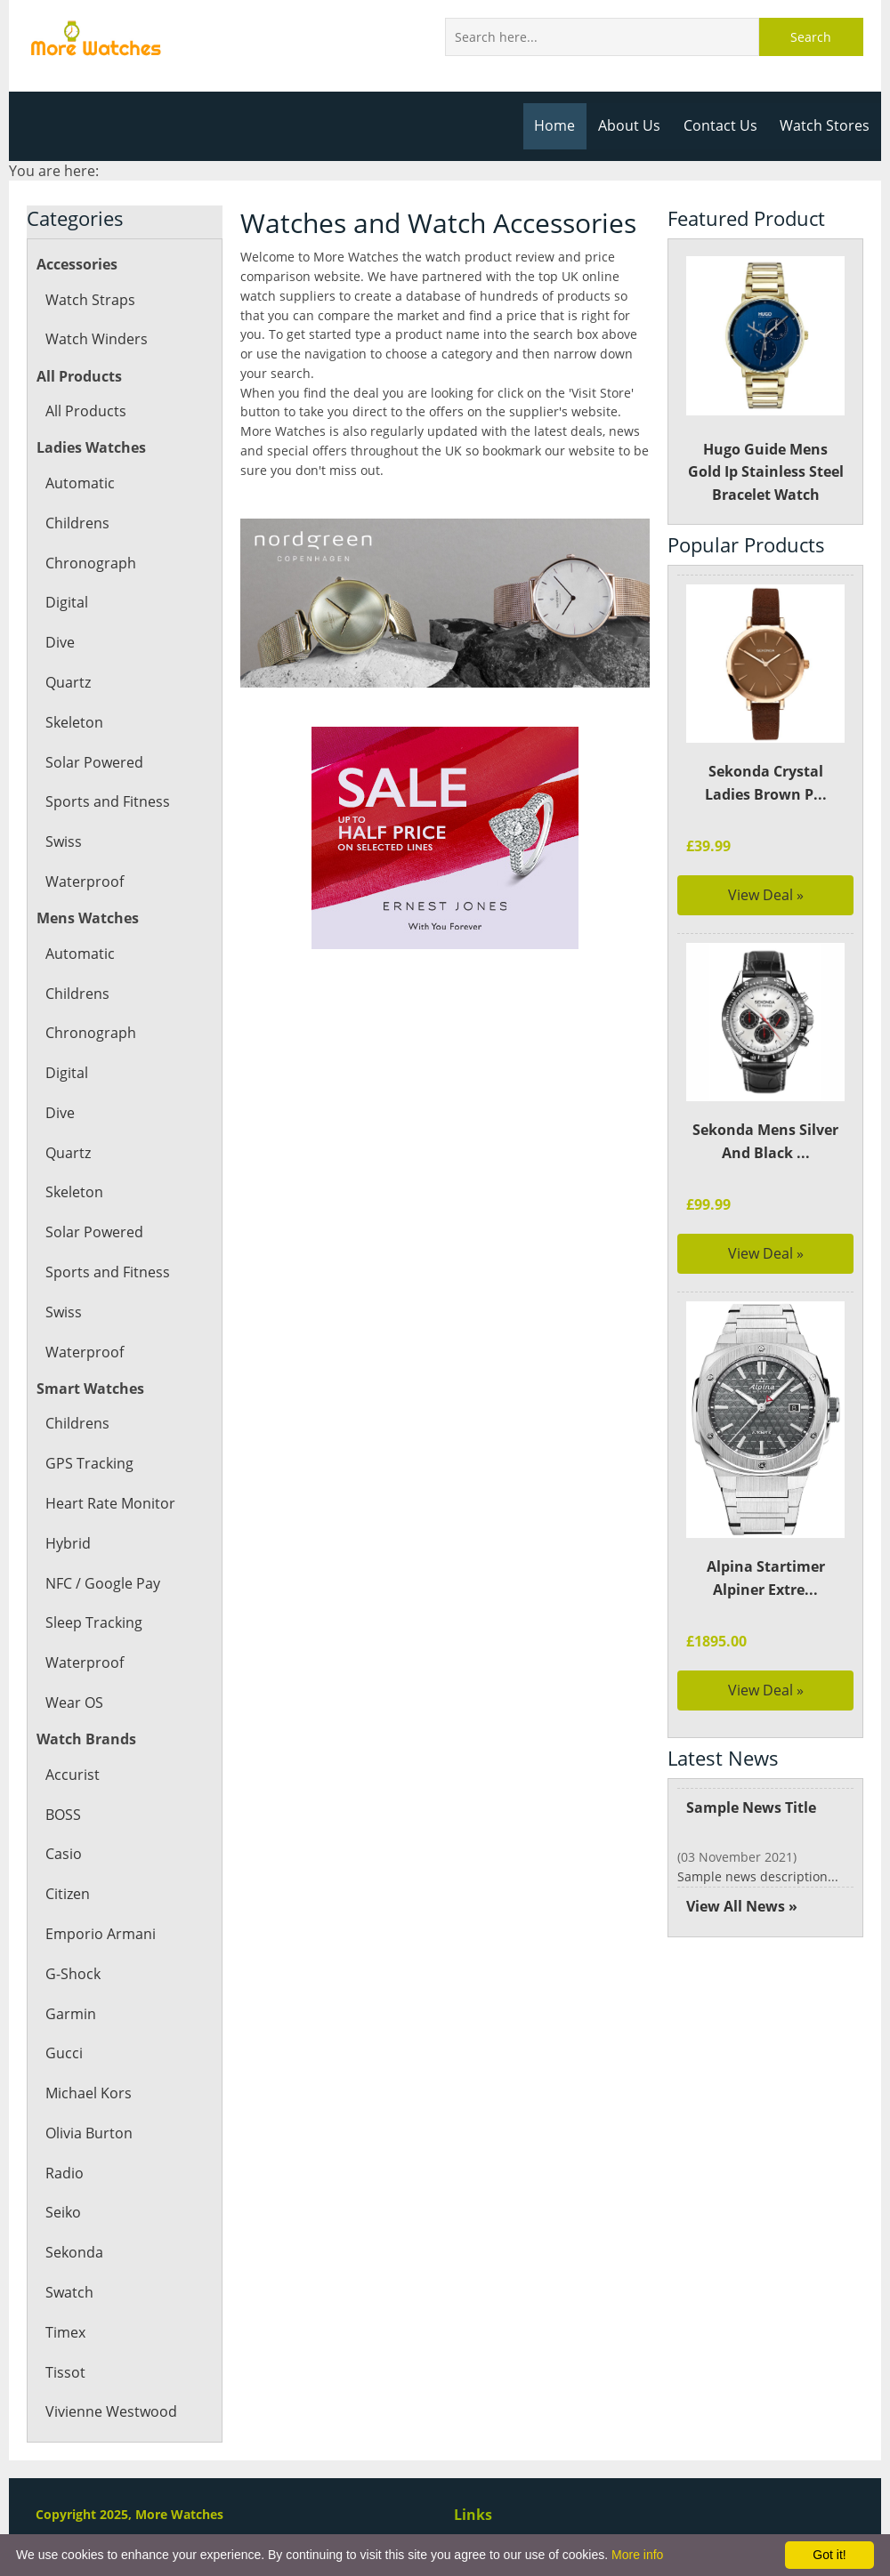 The height and width of the screenshot is (2576, 890). What do you see at coordinates (93, 1622) in the screenshot?
I see `Sleep Tracking` at bounding box center [93, 1622].